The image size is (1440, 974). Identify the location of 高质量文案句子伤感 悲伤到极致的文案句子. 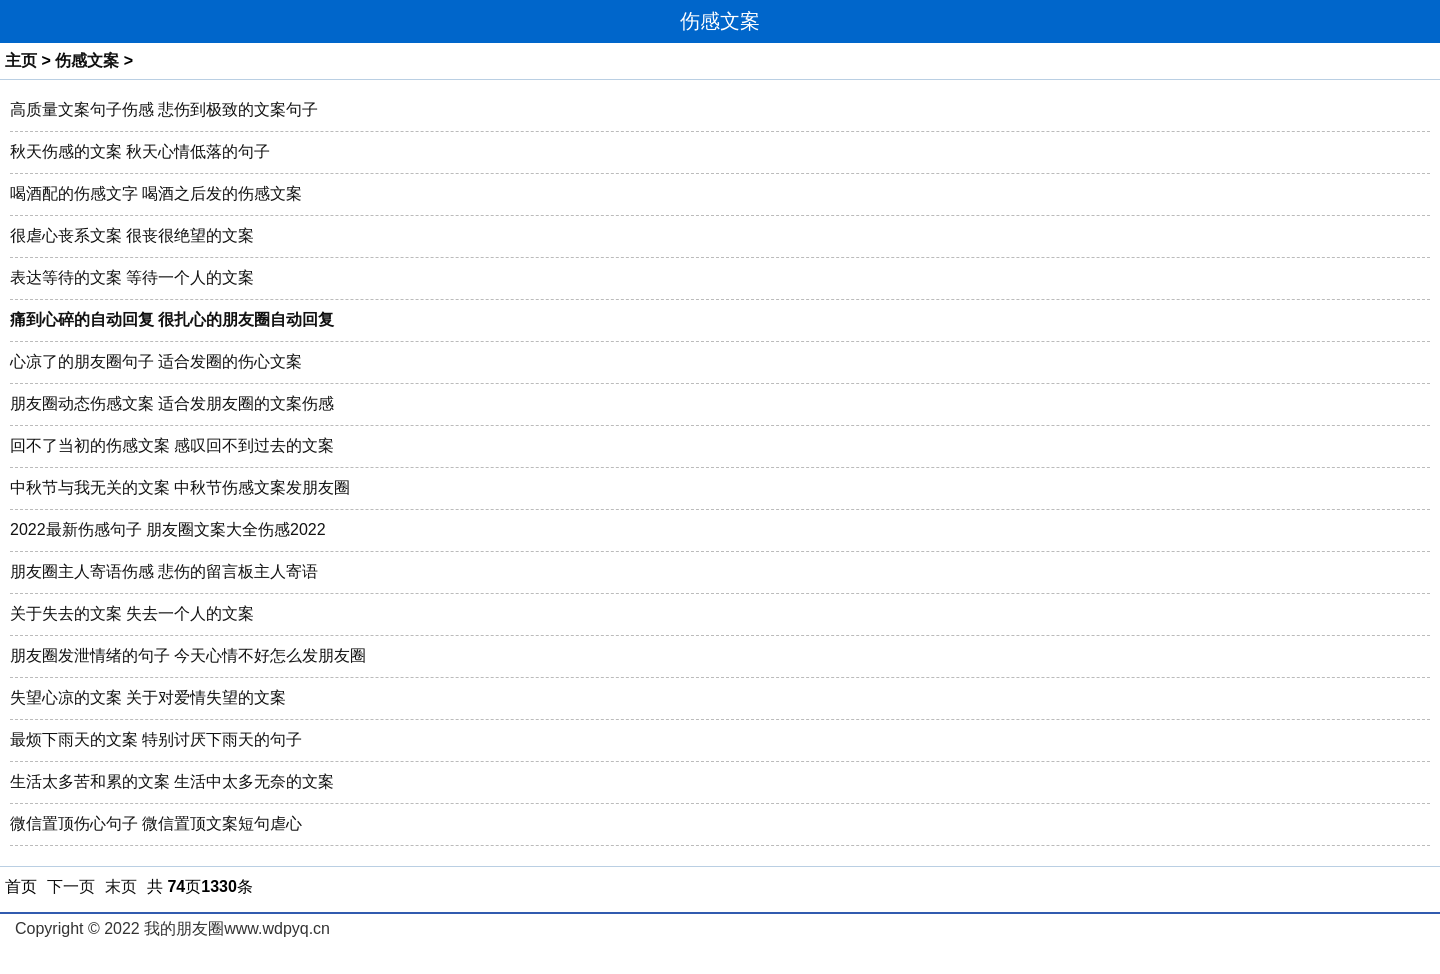
(164, 109).